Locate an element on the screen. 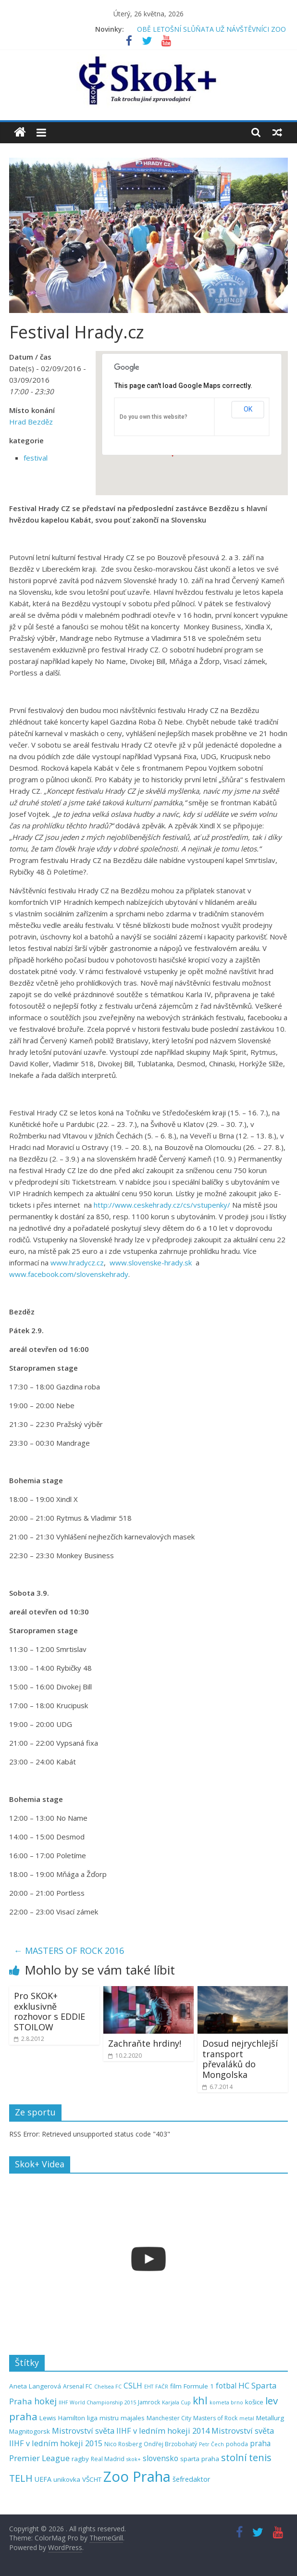  unikovka [unikovka (6 položek)] is located at coordinates (66, 2479).